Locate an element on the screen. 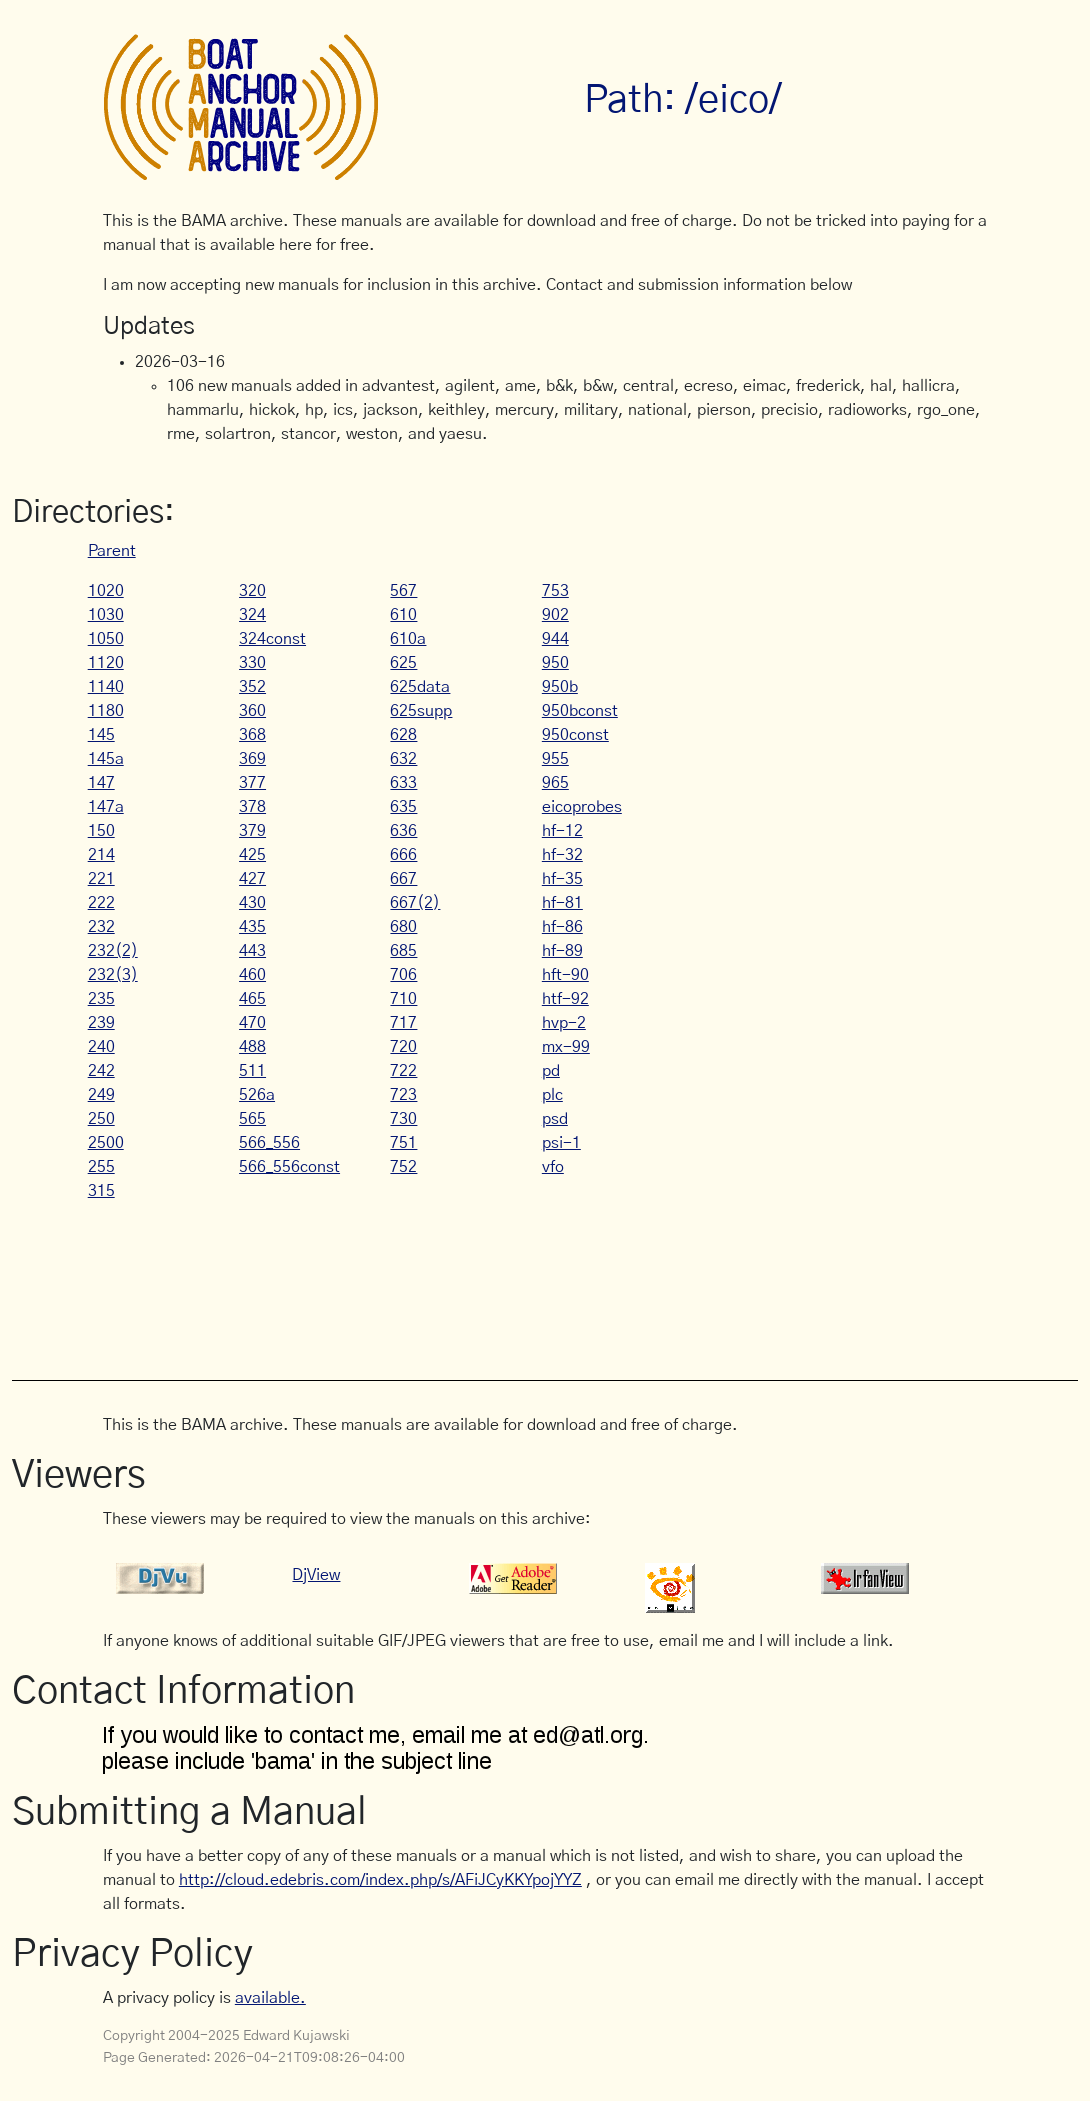  730 is located at coordinates (403, 1119).